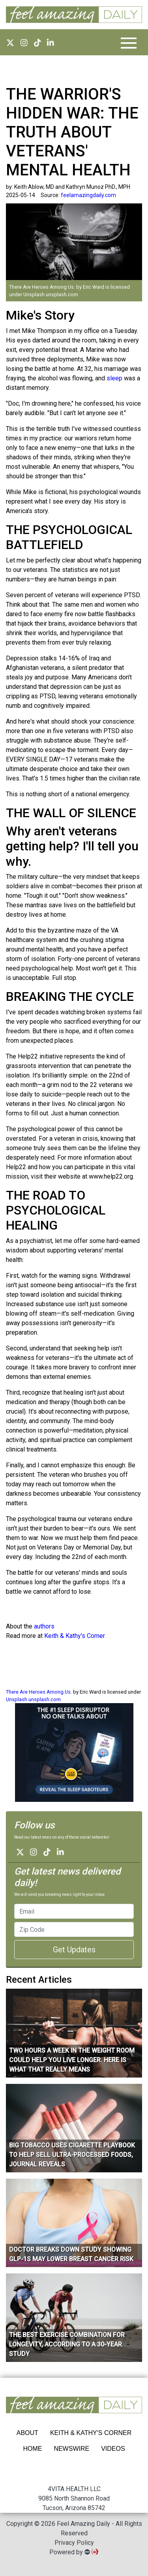  What do you see at coordinates (74, 2542) in the screenshot?
I see `Privacy Policy` at bounding box center [74, 2542].